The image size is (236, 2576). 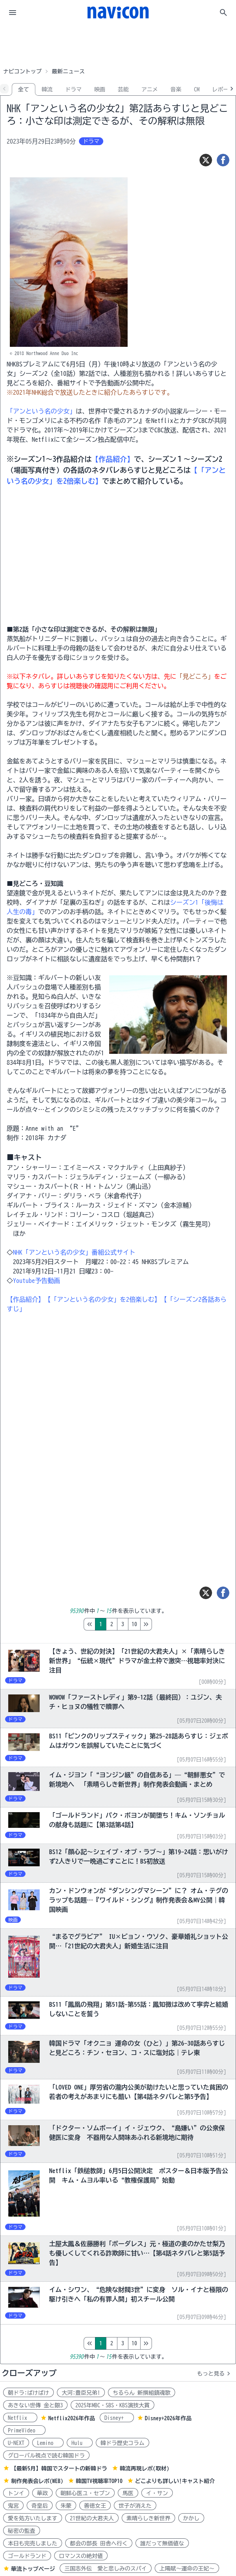 I want to click on 三国志外伝 愛と悲しみのスパイ, so click(x=105, y=2568).